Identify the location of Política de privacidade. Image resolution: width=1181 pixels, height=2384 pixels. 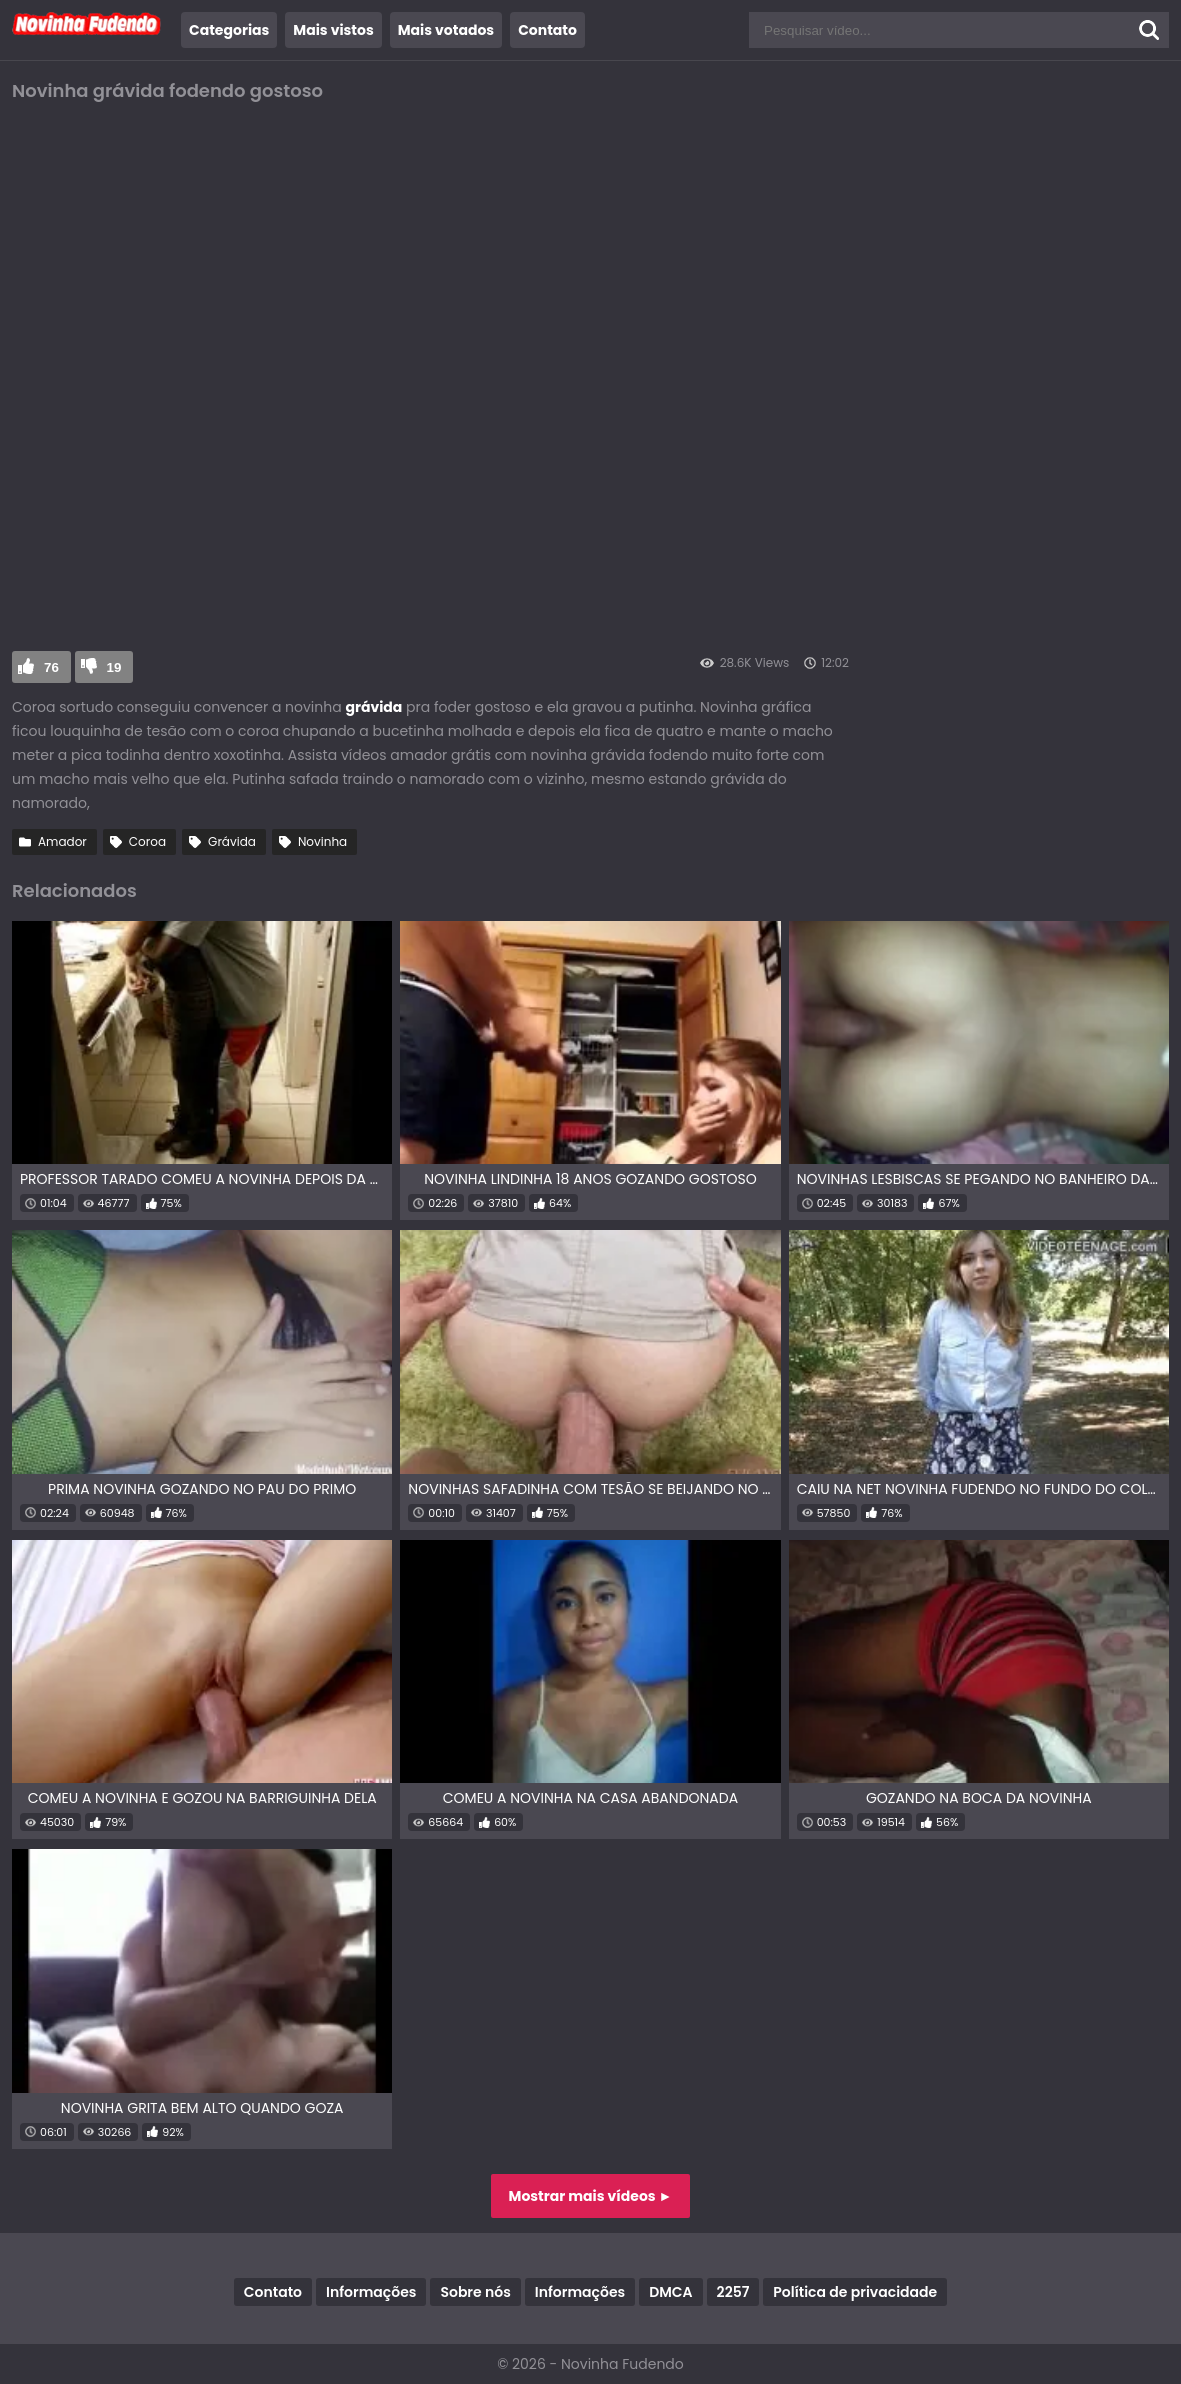
(855, 2292).